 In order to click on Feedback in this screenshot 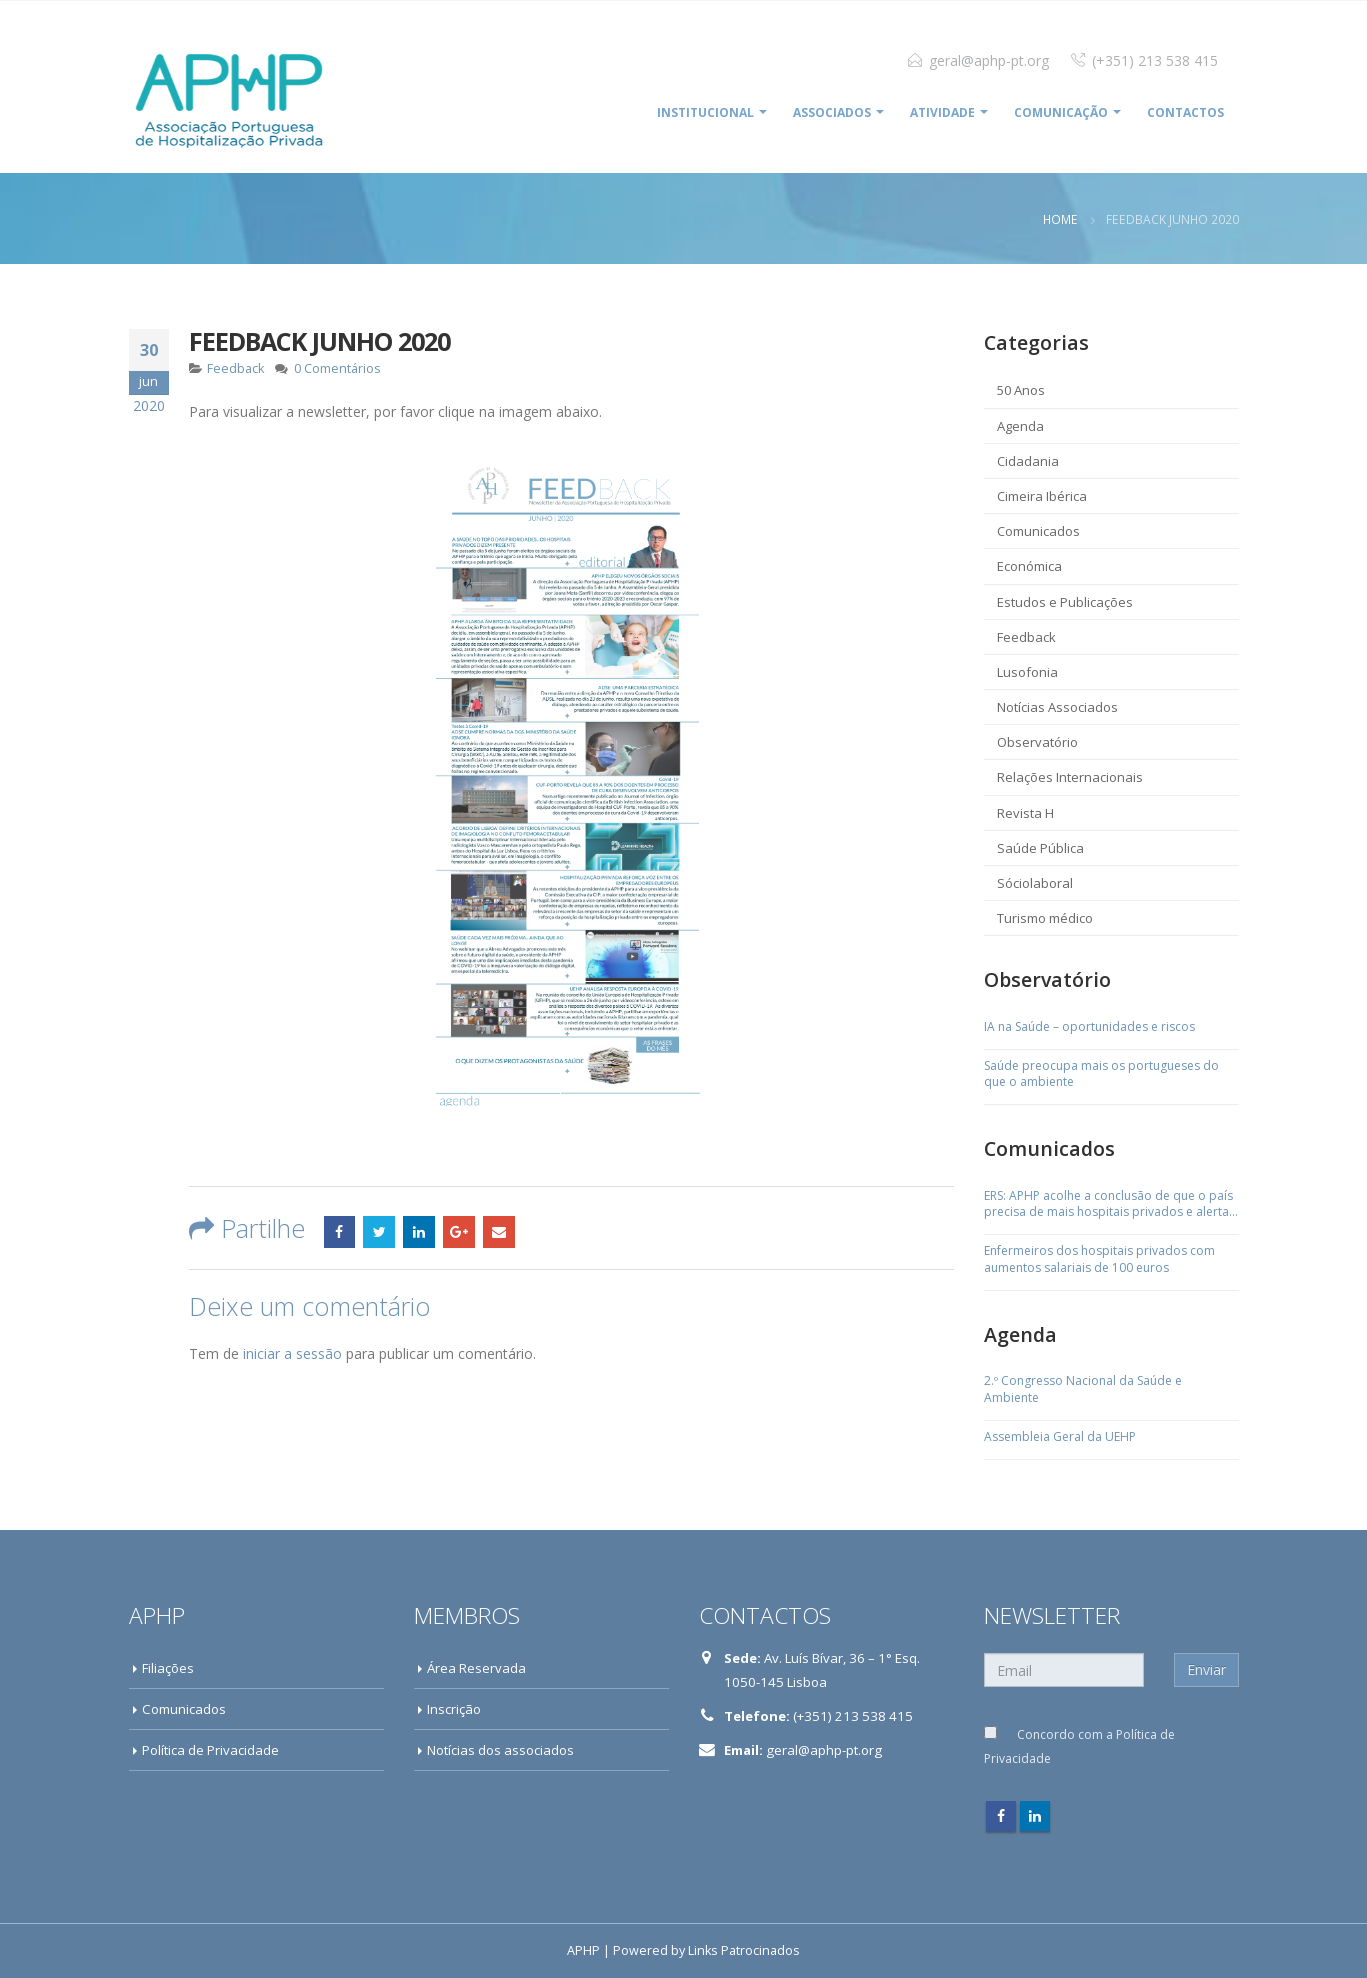, I will do `click(235, 368)`.